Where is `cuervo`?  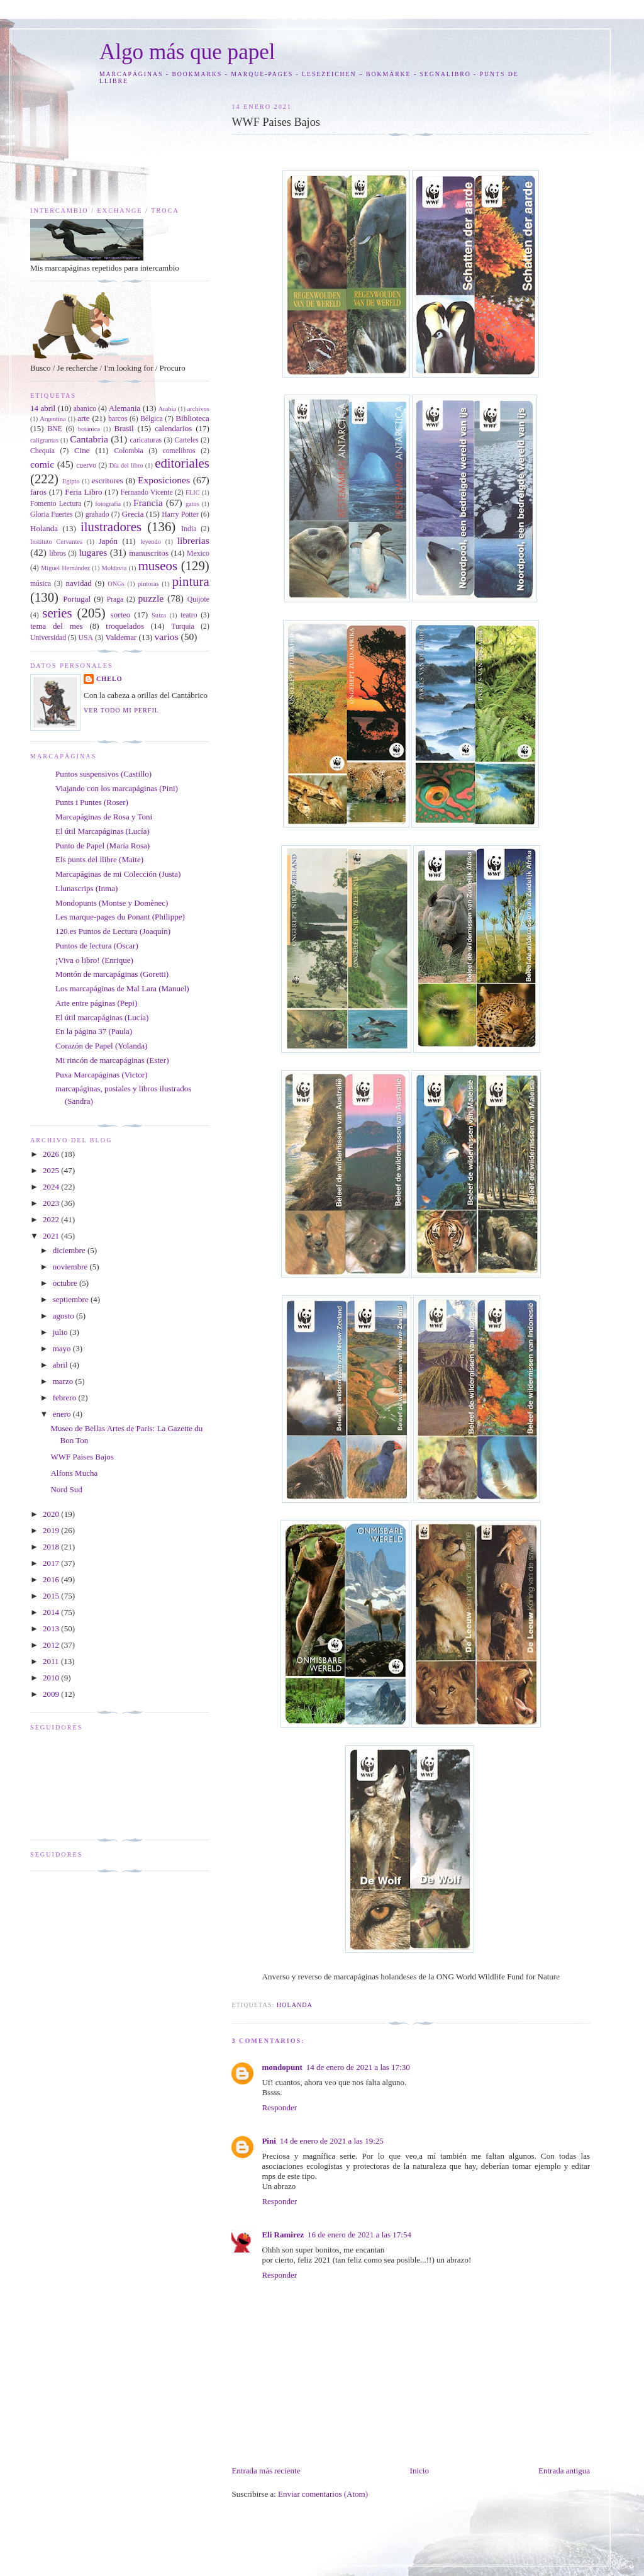
cuervo is located at coordinates (86, 465).